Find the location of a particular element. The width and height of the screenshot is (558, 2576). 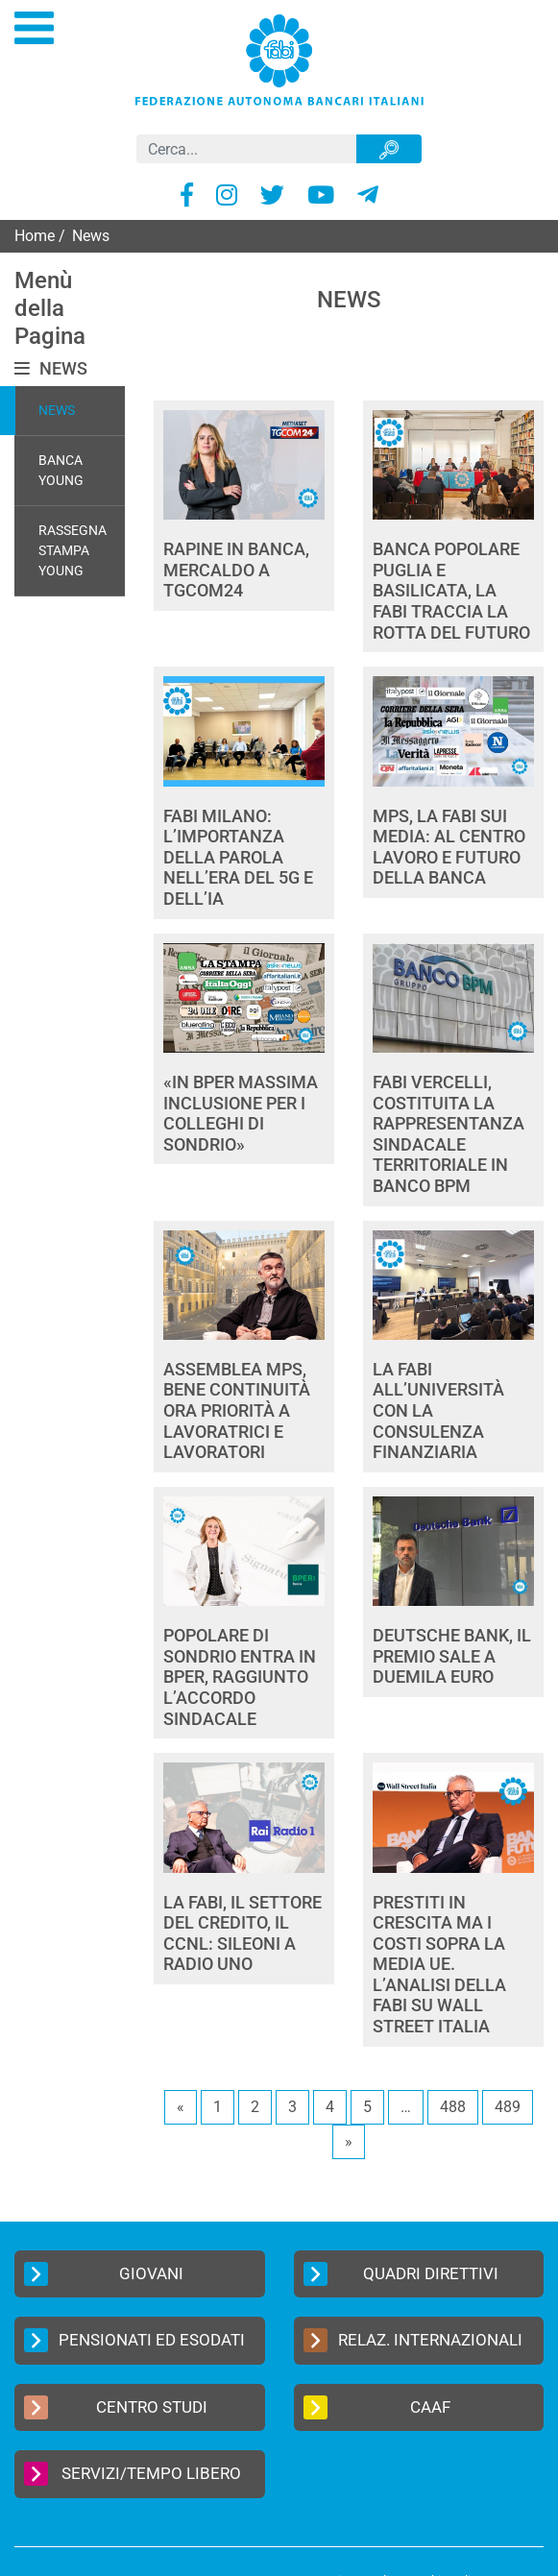

CAAF is located at coordinates (377, 2407).